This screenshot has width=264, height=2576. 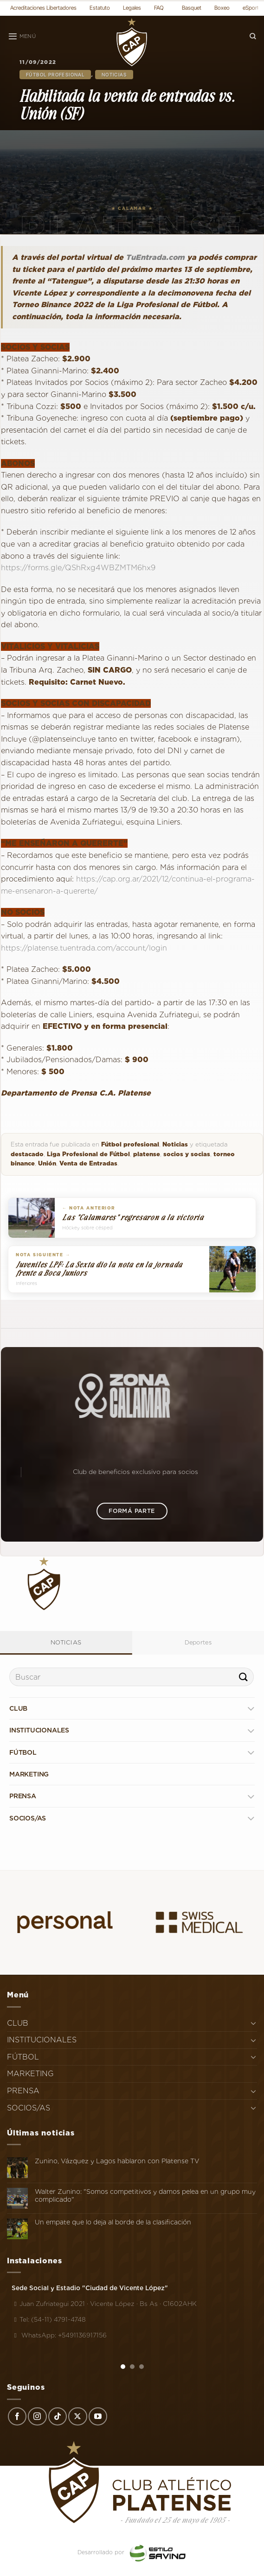 What do you see at coordinates (159, 7) in the screenshot?
I see `FAQ` at bounding box center [159, 7].